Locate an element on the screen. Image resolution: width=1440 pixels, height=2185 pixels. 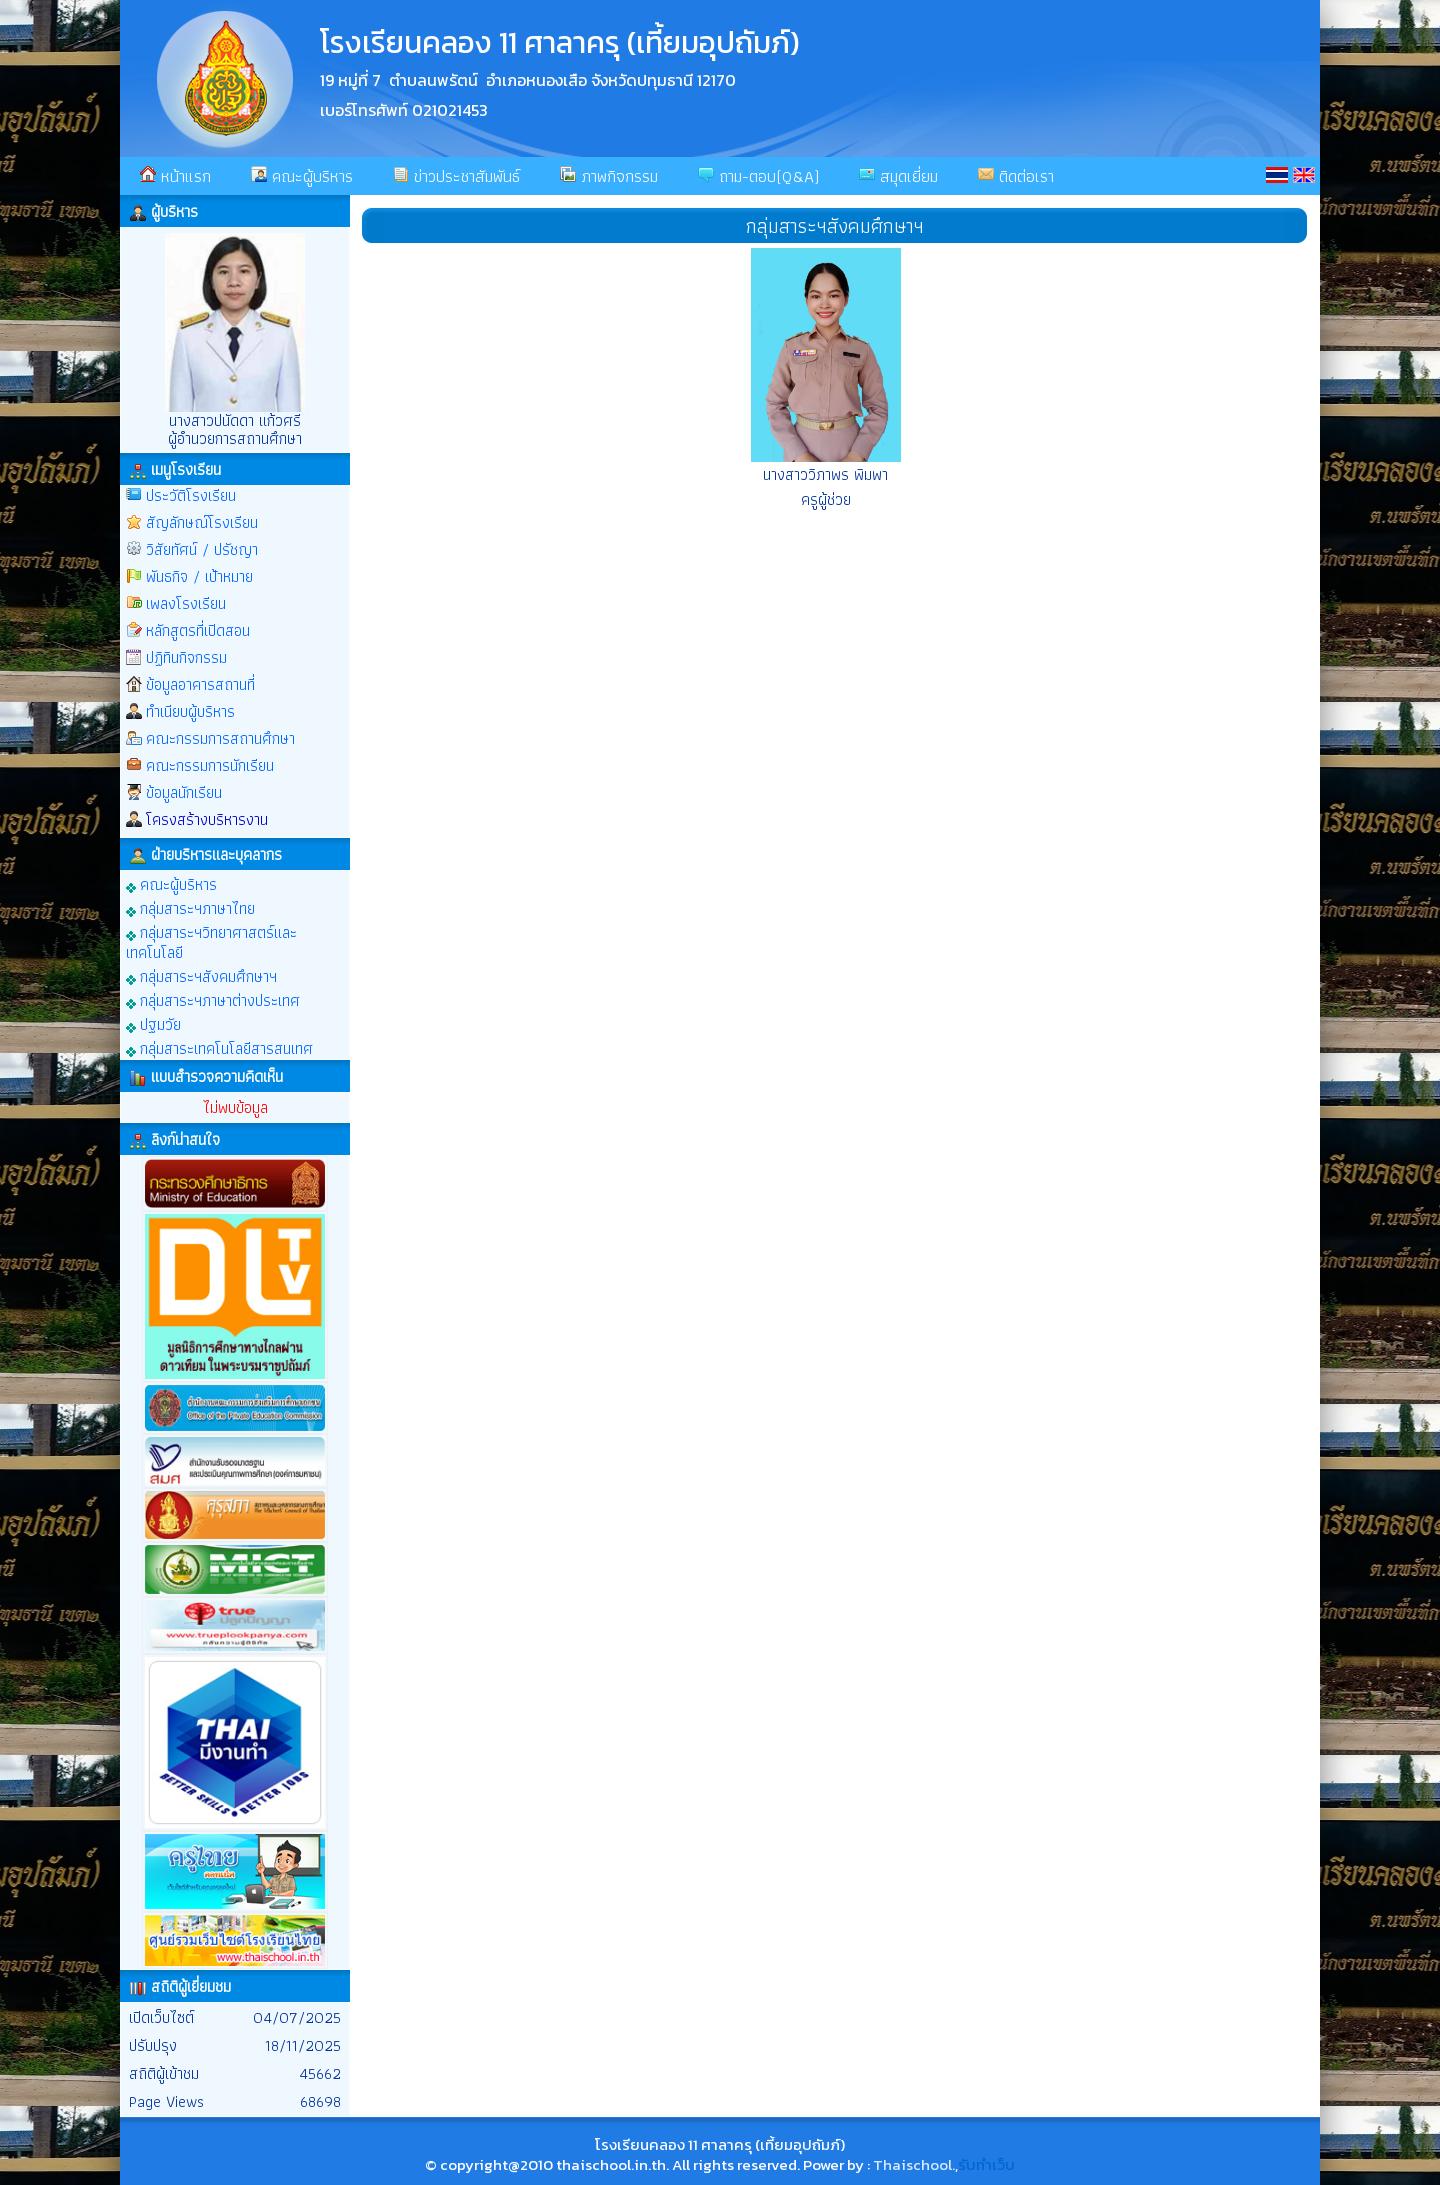
กลุ่มสาระฯสังคมศึกษาฯ is located at coordinates (201, 975).